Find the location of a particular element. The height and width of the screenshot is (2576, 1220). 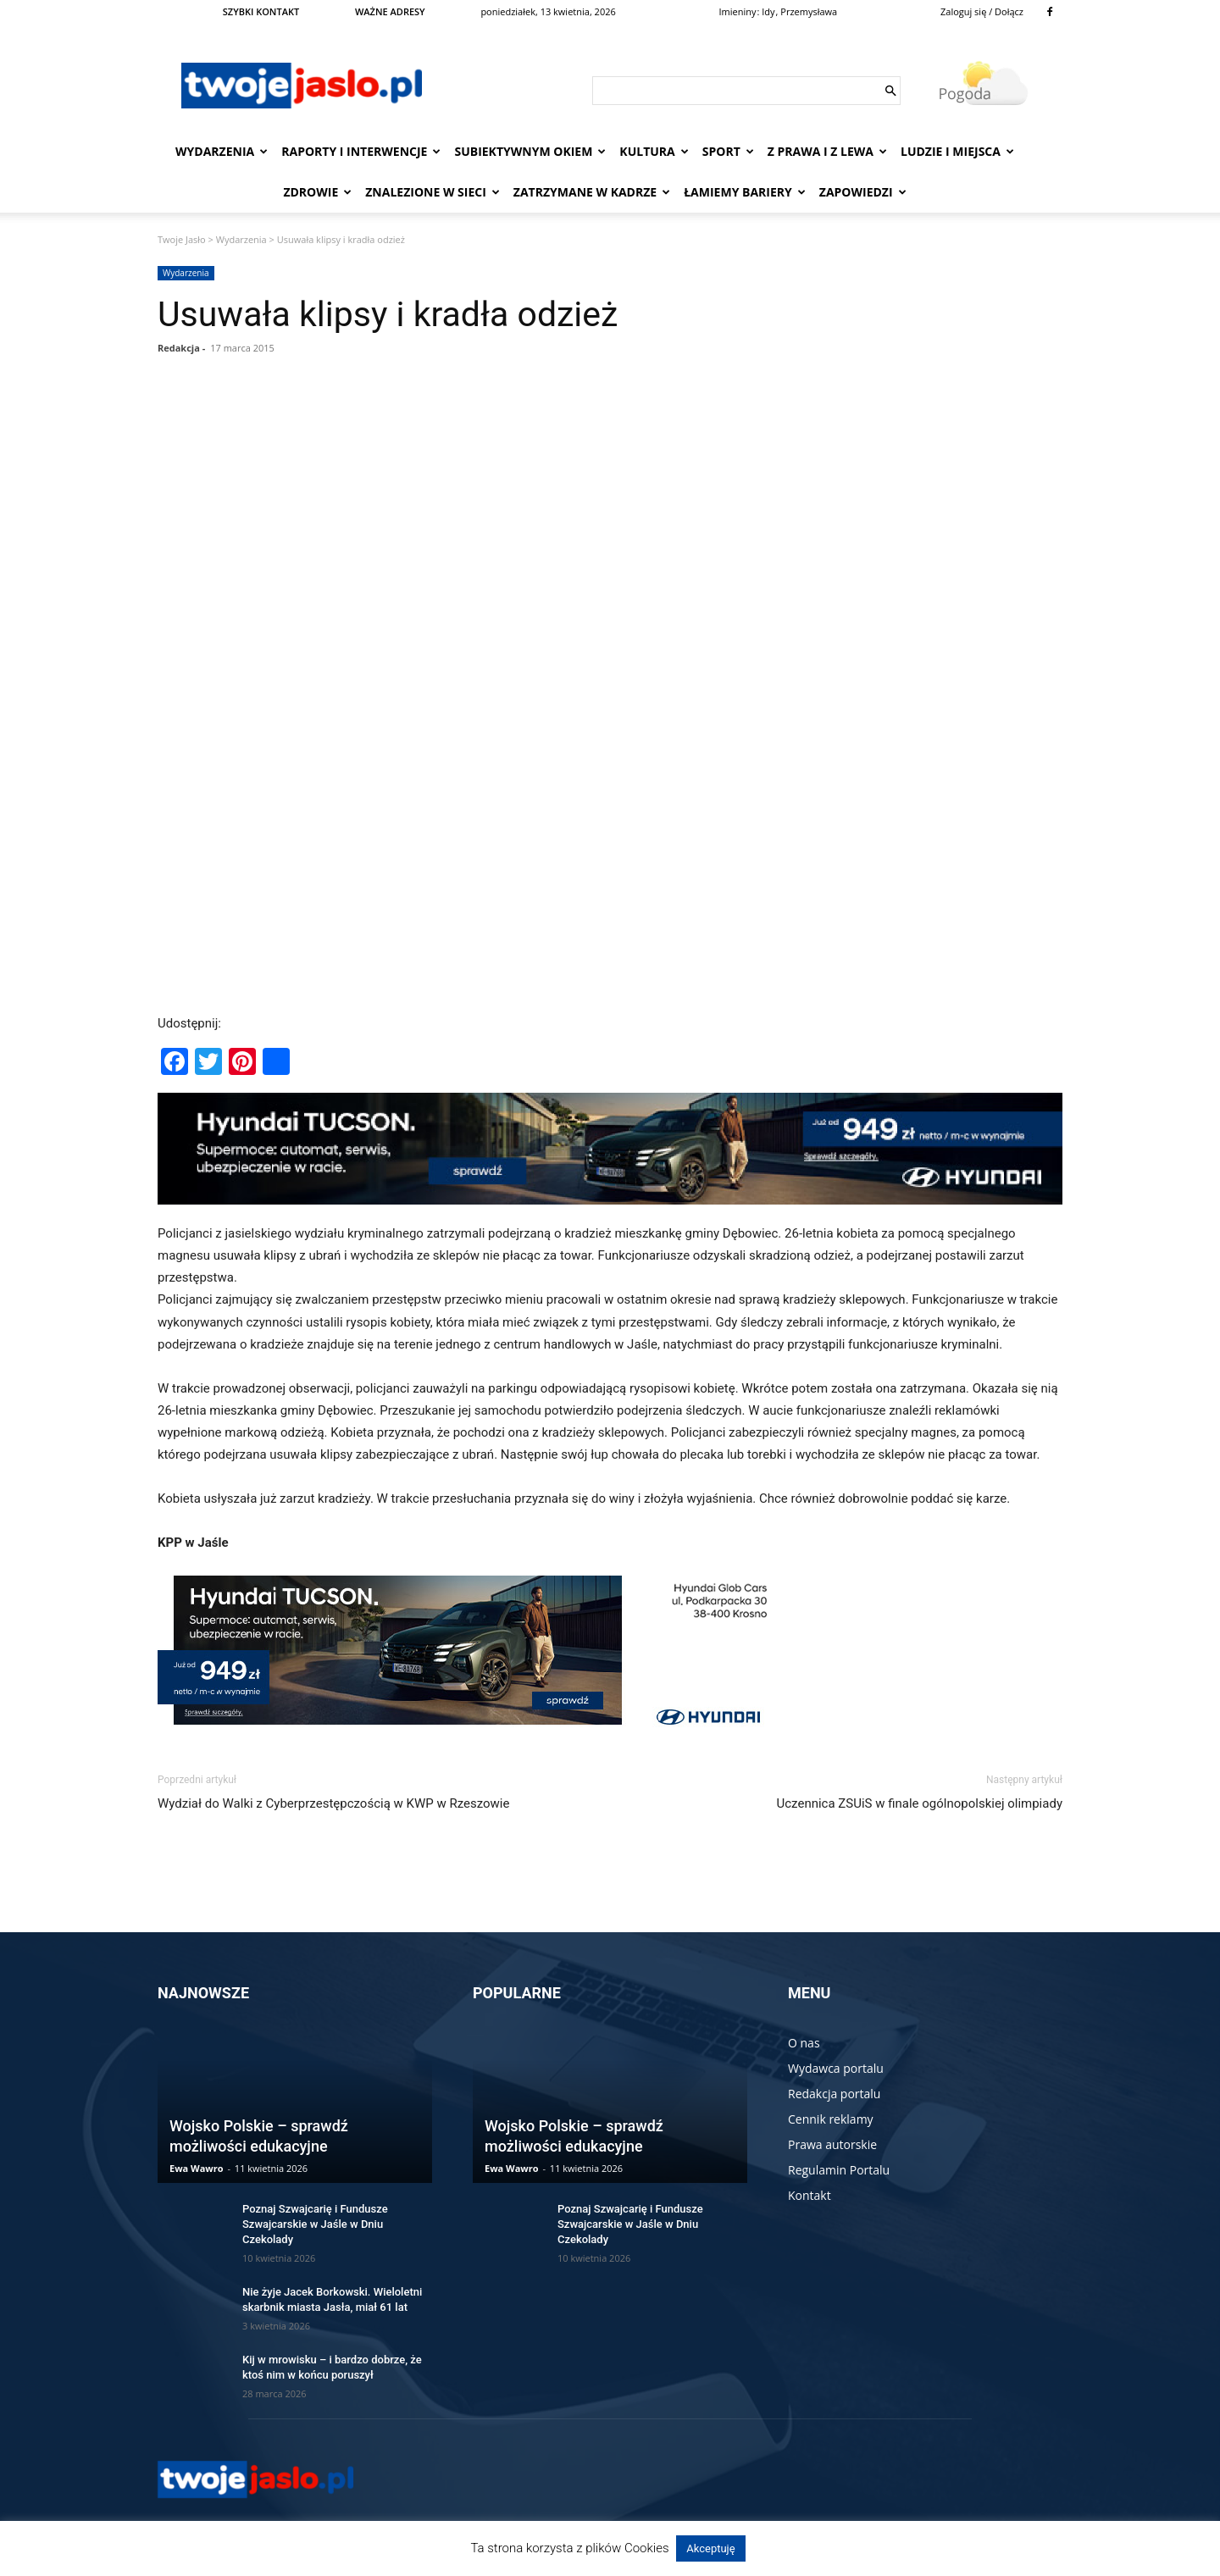

Wydarzenia is located at coordinates (221, 151).